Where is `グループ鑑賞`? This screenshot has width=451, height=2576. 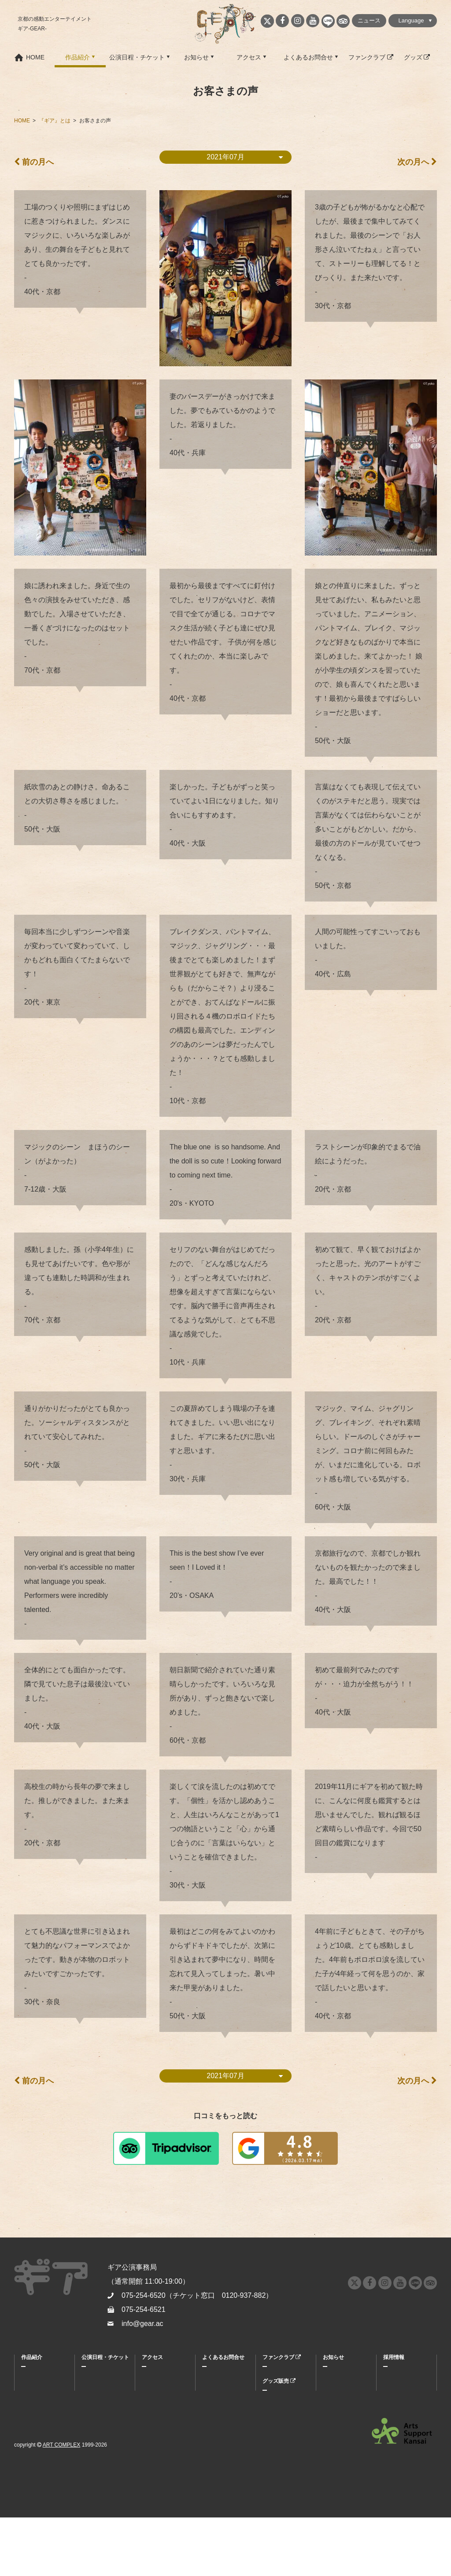 グループ鑑賞 is located at coordinates (97, 2429).